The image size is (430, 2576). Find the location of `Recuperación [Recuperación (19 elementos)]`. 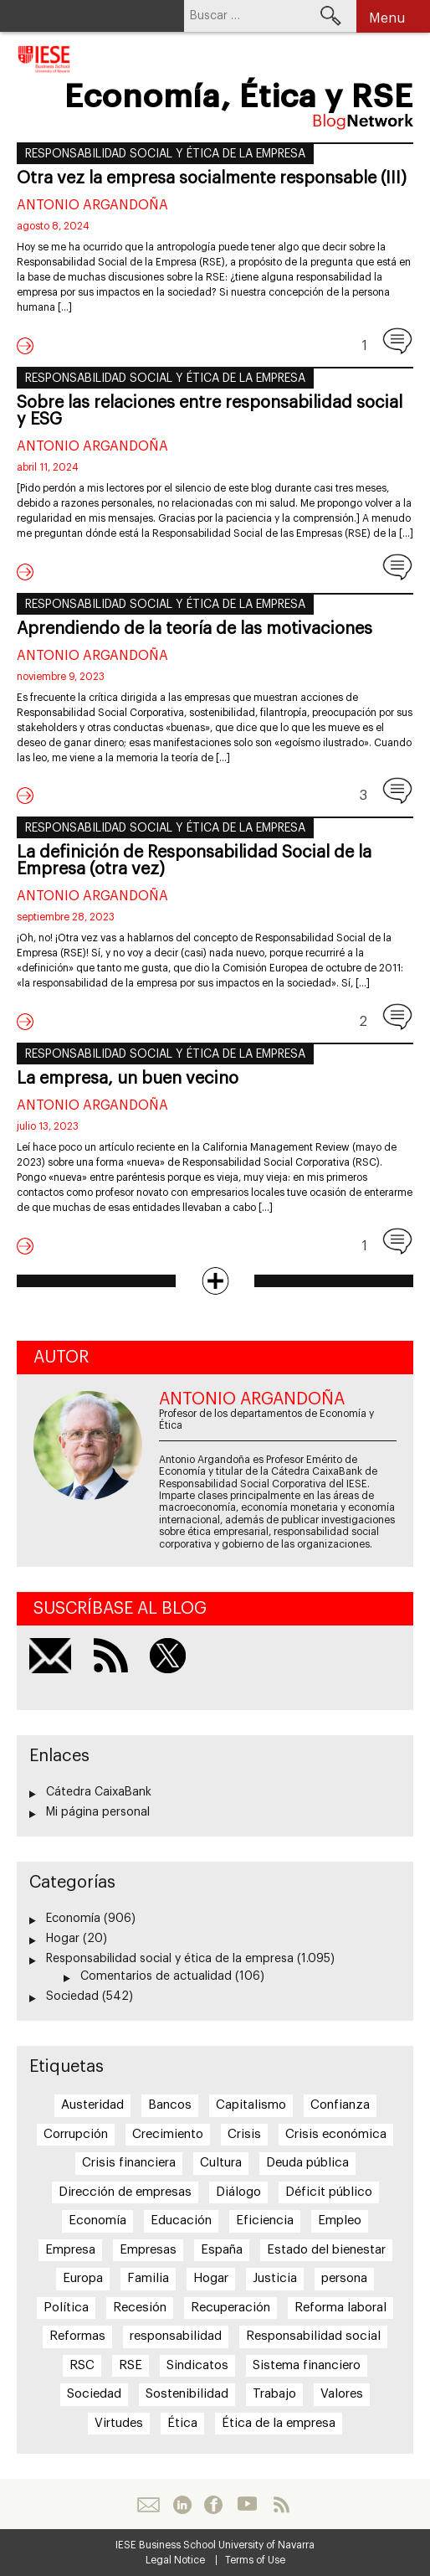

Recuperación [Recuperación (19 elementos)] is located at coordinates (230, 2307).